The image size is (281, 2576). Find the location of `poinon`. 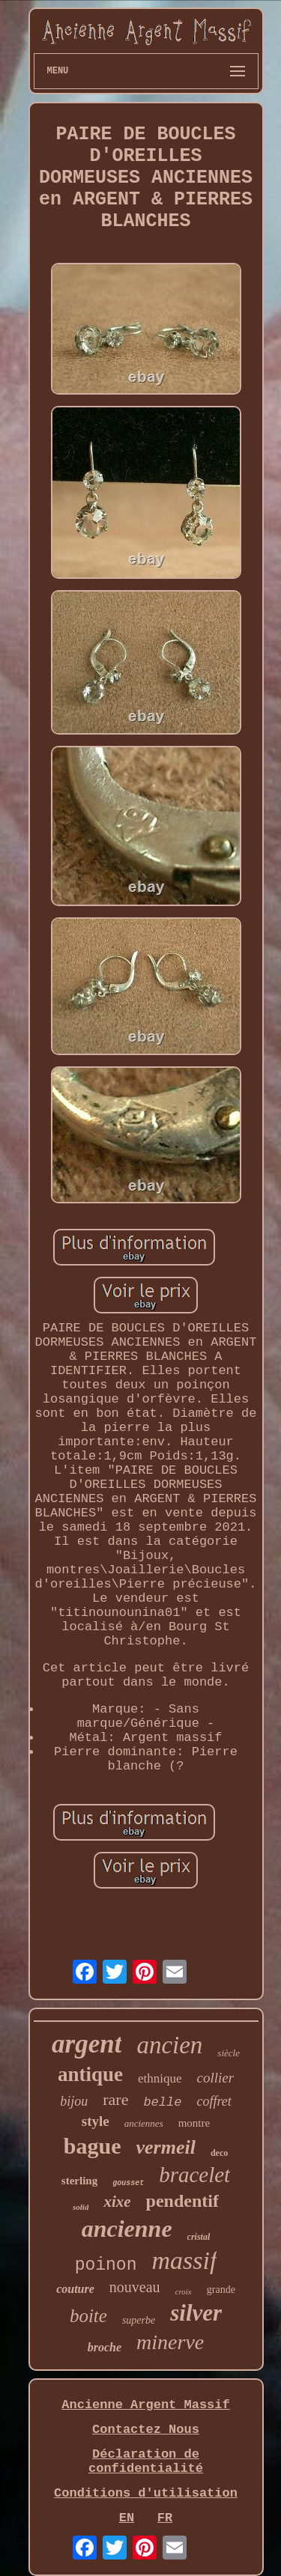

poinon is located at coordinates (106, 2265).